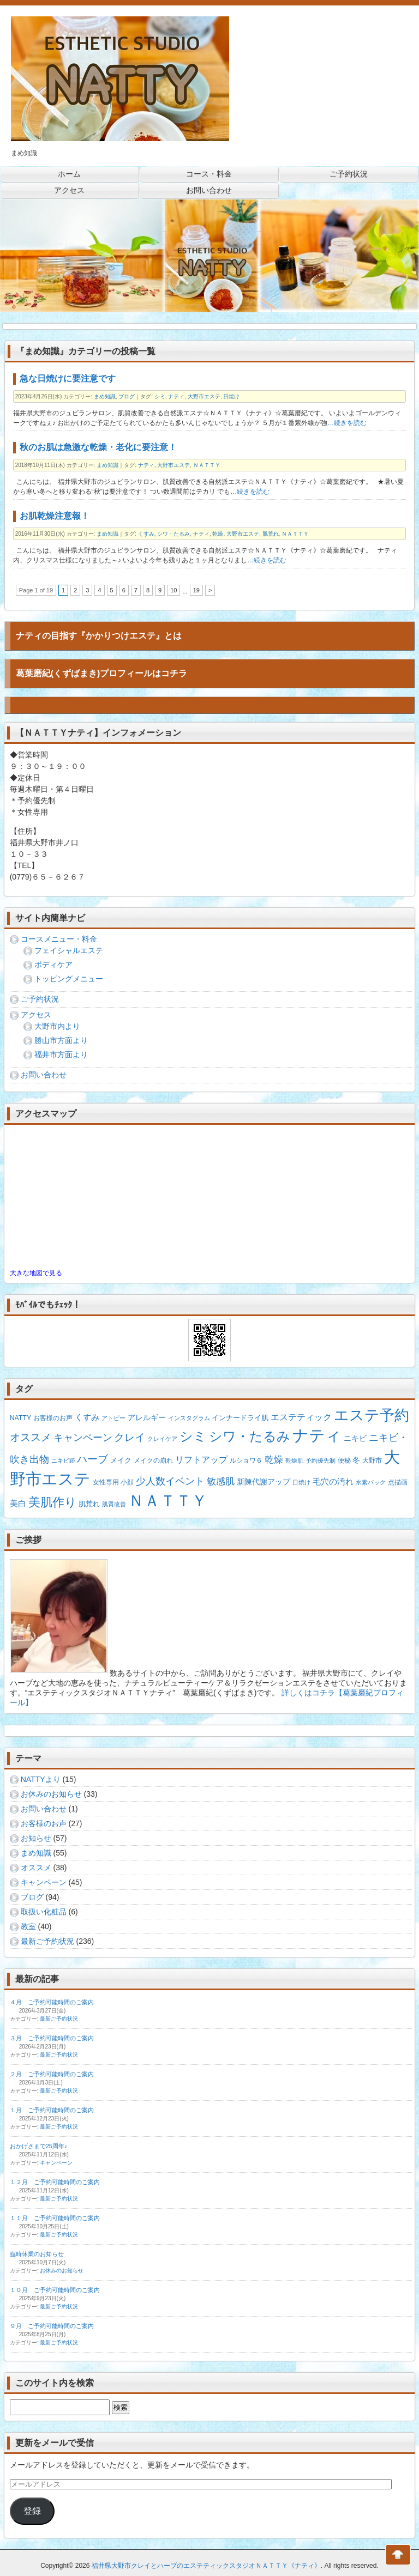  What do you see at coordinates (217, 534) in the screenshot?
I see `乾燥` at bounding box center [217, 534].